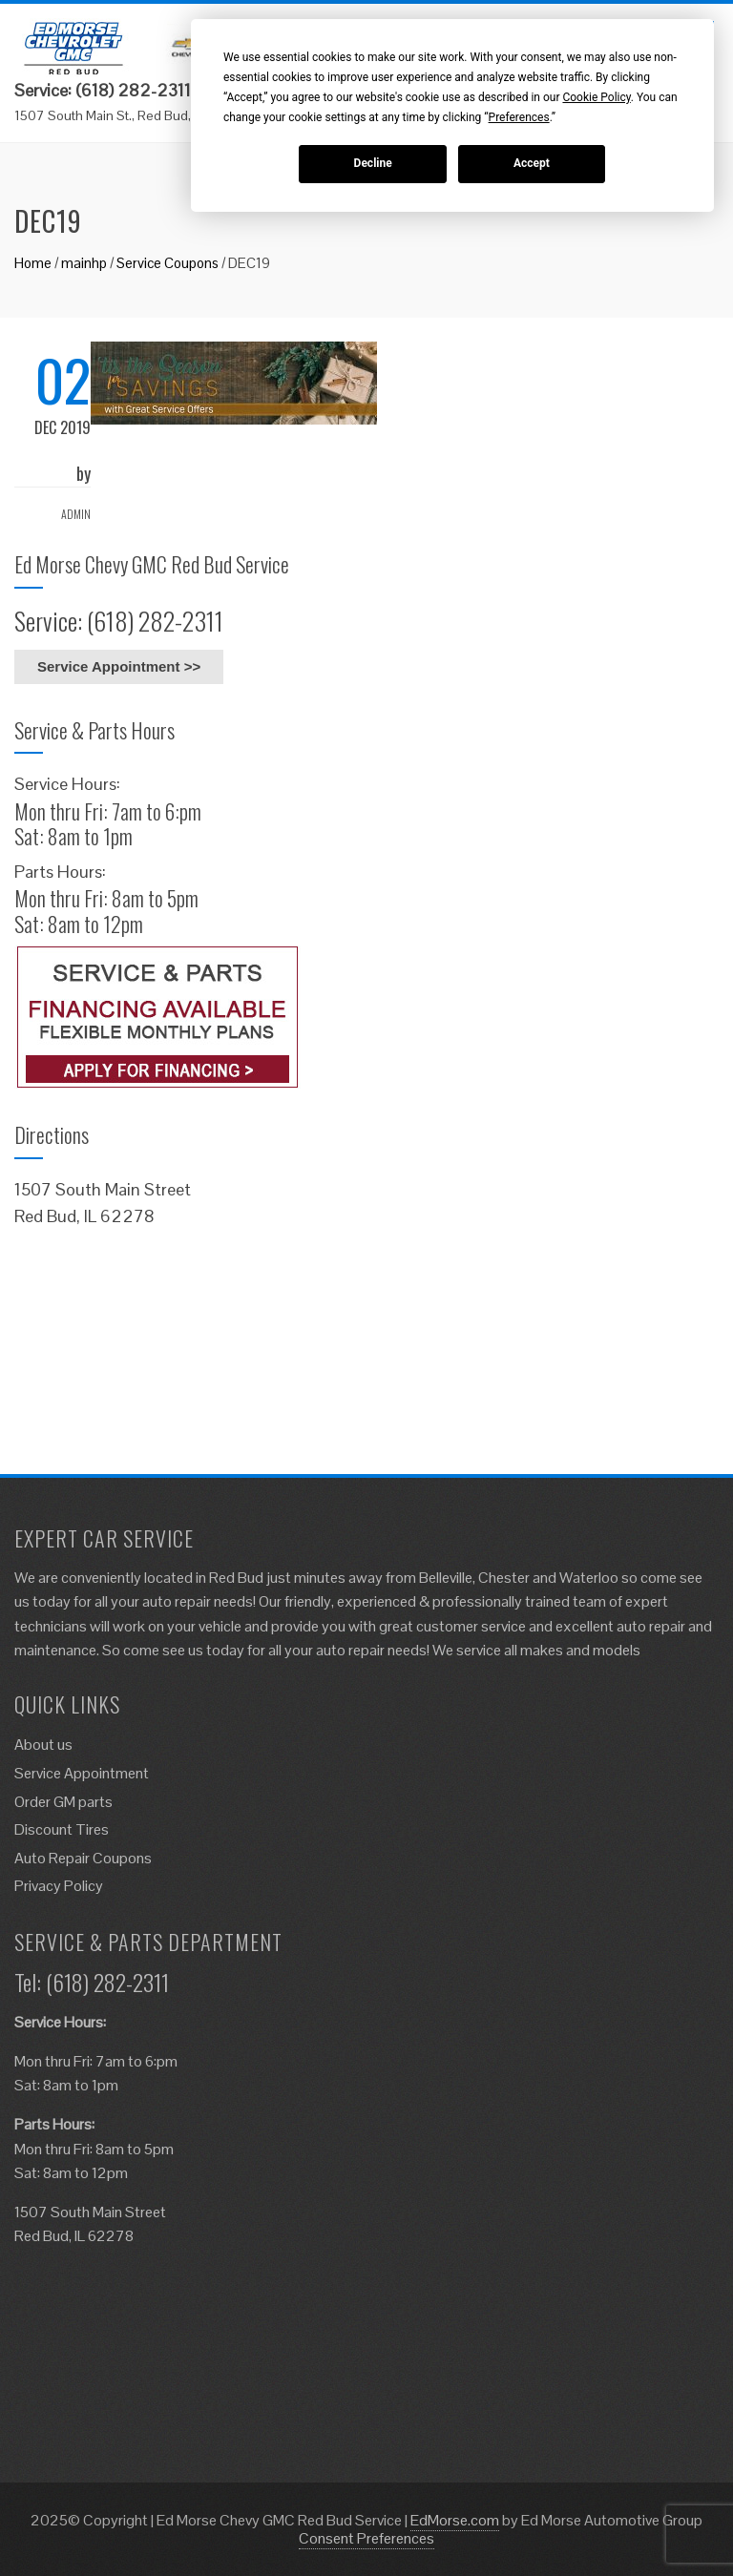 This screenshot has width=733, height=2576. What do you see at coordinates (373, 163) in the screenshot?
I see `Decline` at bounding box center [373, 163].